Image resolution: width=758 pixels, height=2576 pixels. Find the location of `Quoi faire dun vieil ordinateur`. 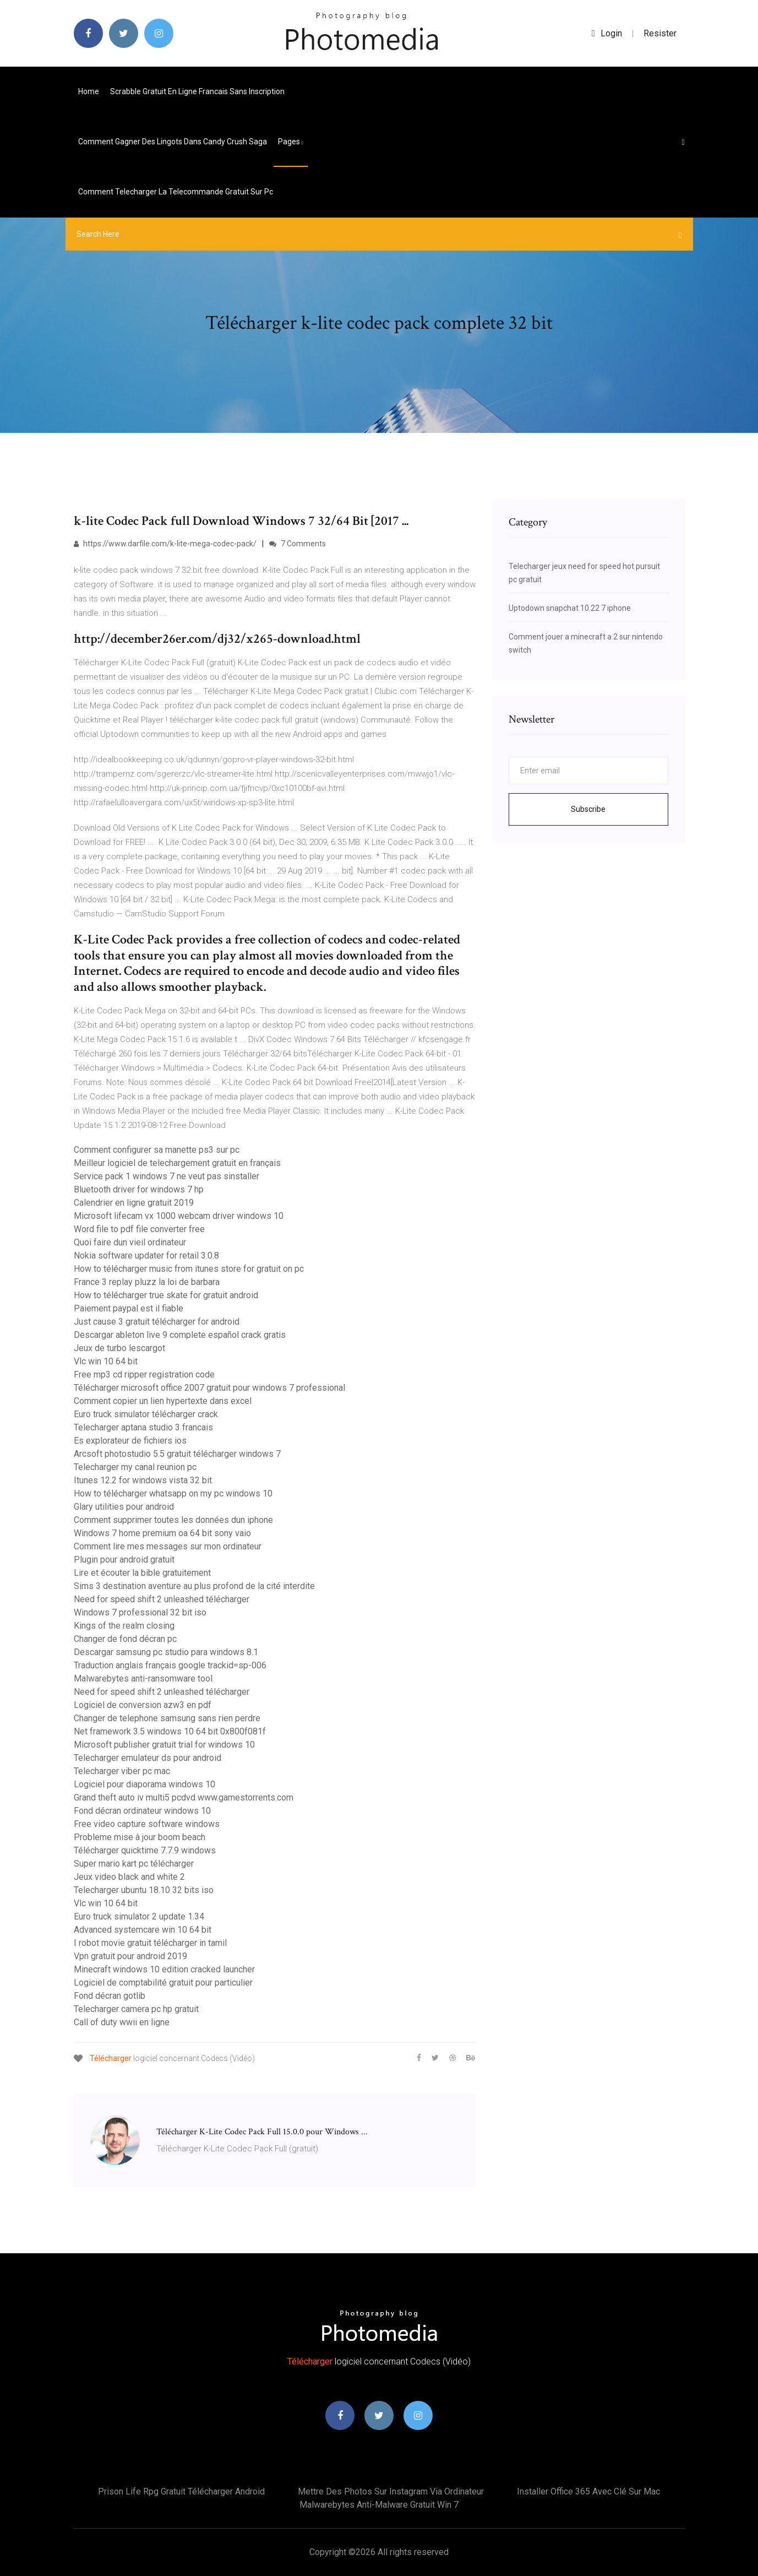

Quoi faire dun vieil ordinateur is located at coordinates (130, 1242).